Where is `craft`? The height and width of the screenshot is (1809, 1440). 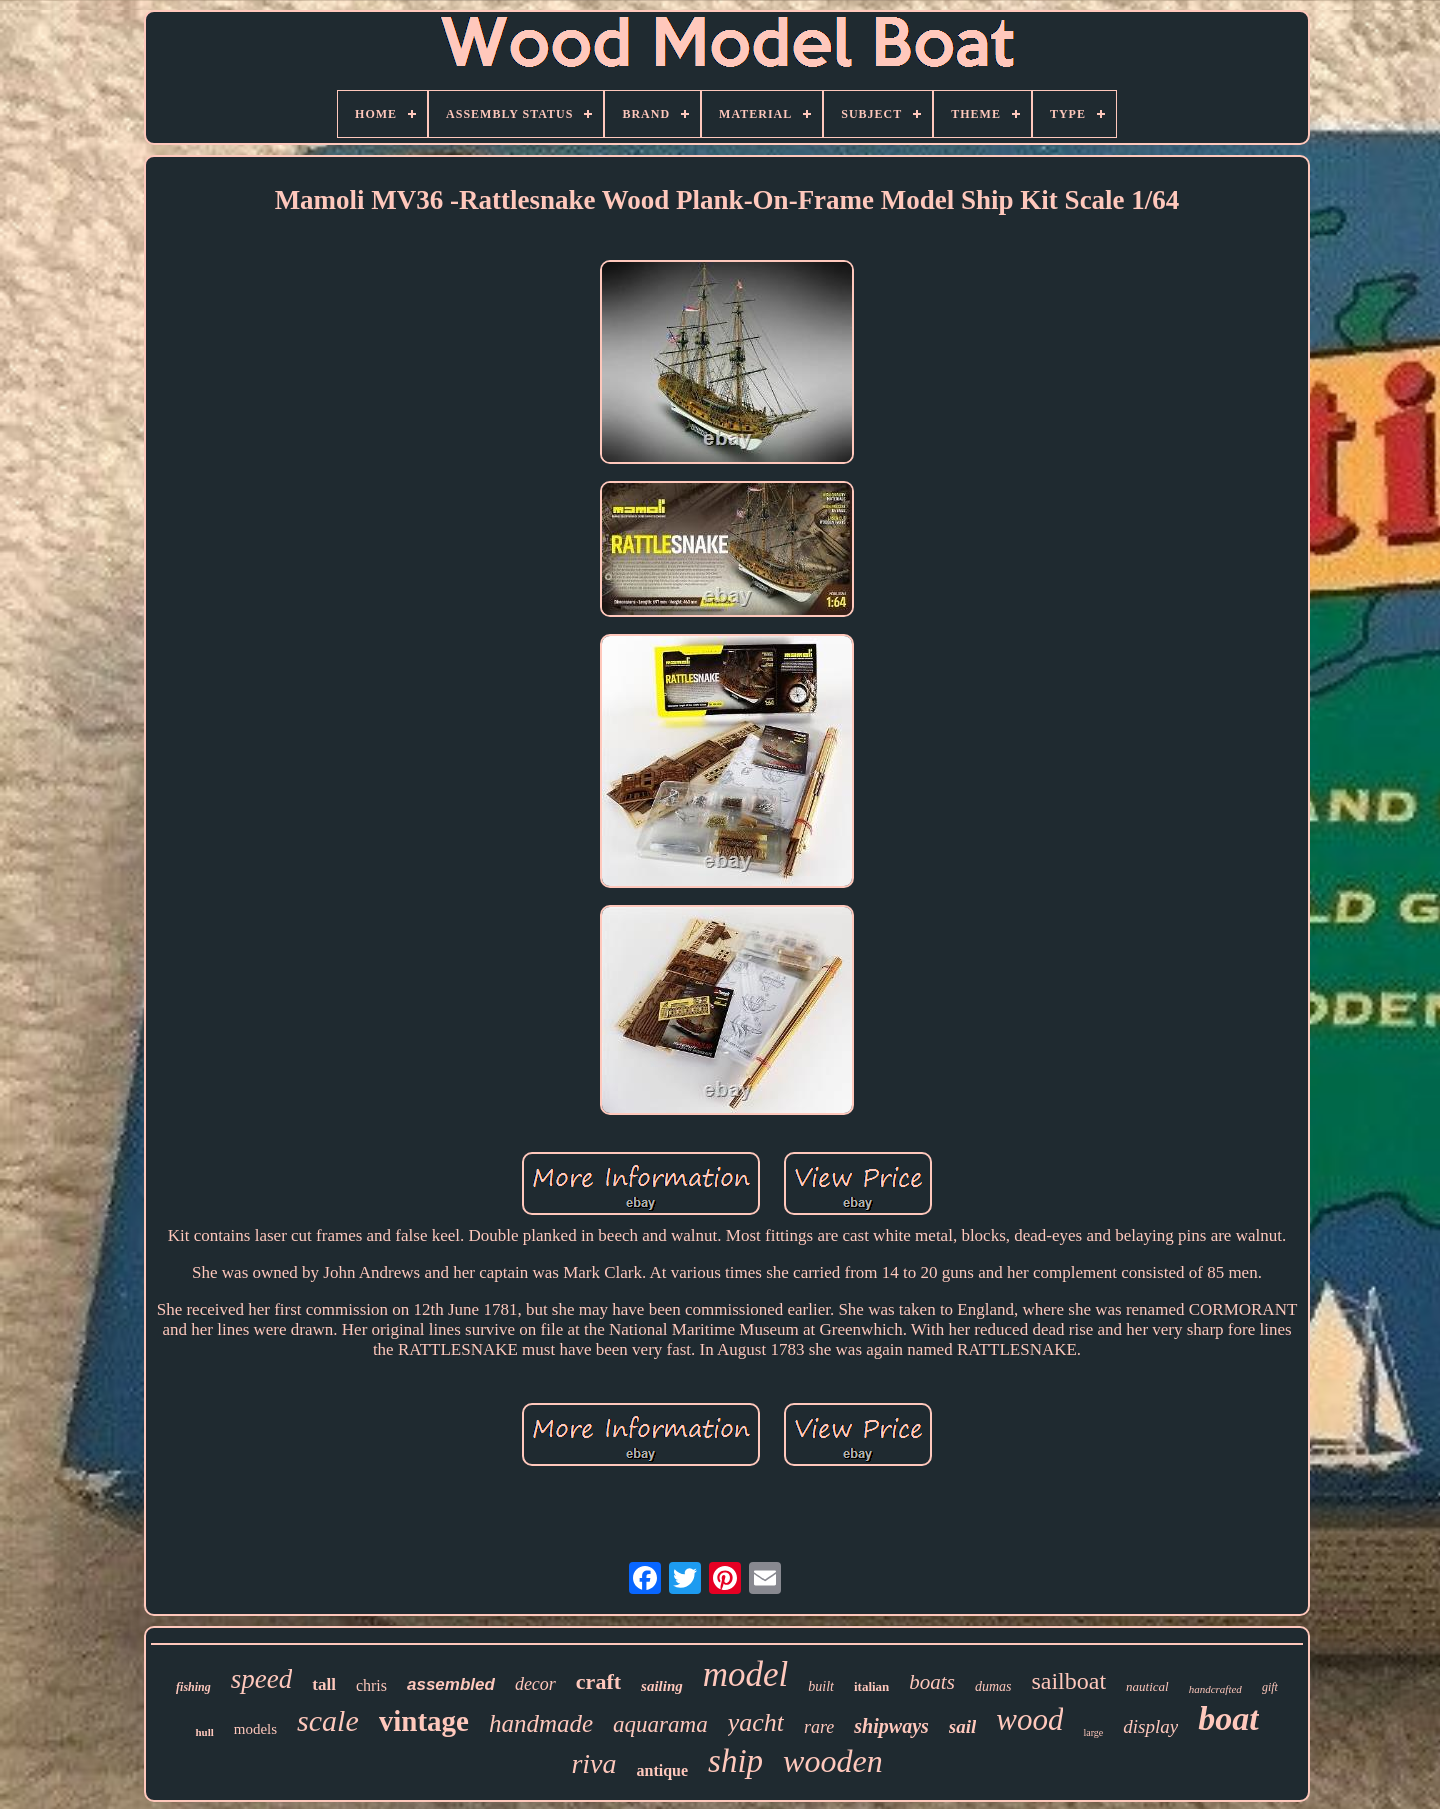
craft is located at coordinates (598, 1681).